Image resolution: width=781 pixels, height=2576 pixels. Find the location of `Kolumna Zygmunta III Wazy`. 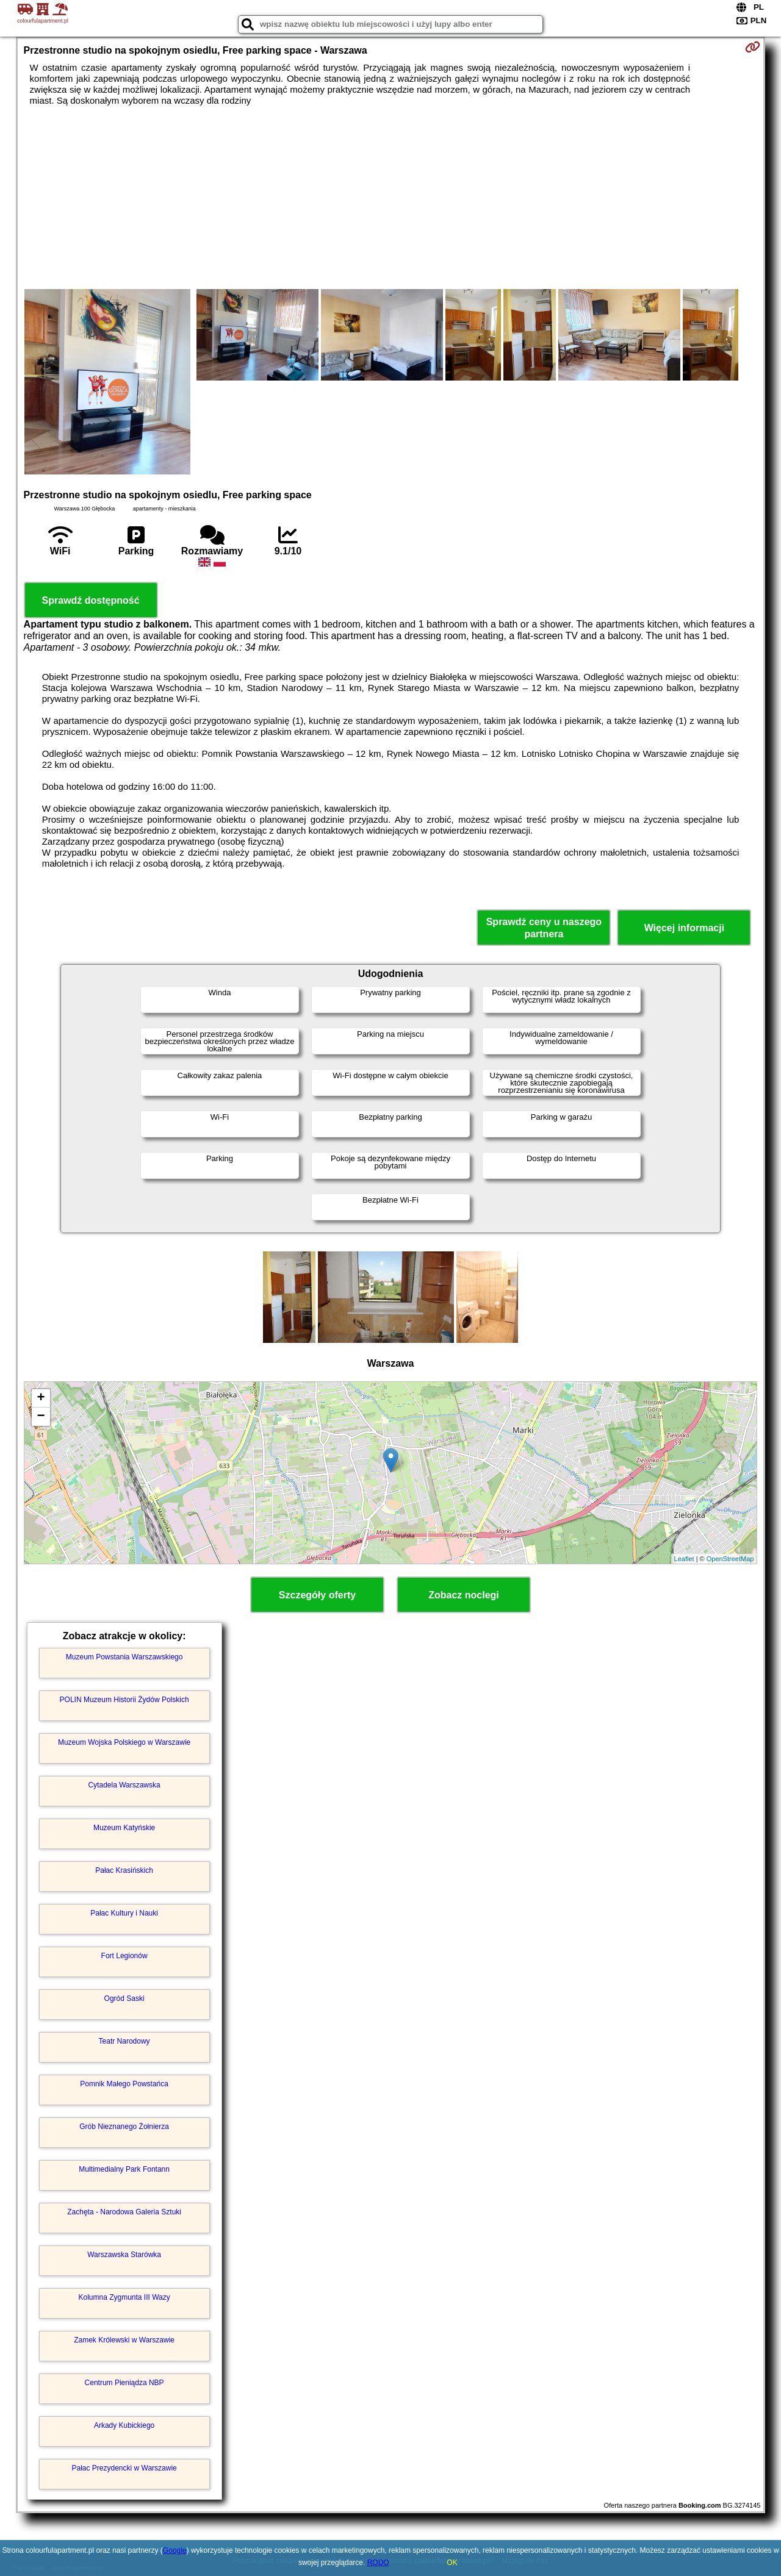

Kolumna Zygmunta III Wazy is located at coordinates (124, 2297).